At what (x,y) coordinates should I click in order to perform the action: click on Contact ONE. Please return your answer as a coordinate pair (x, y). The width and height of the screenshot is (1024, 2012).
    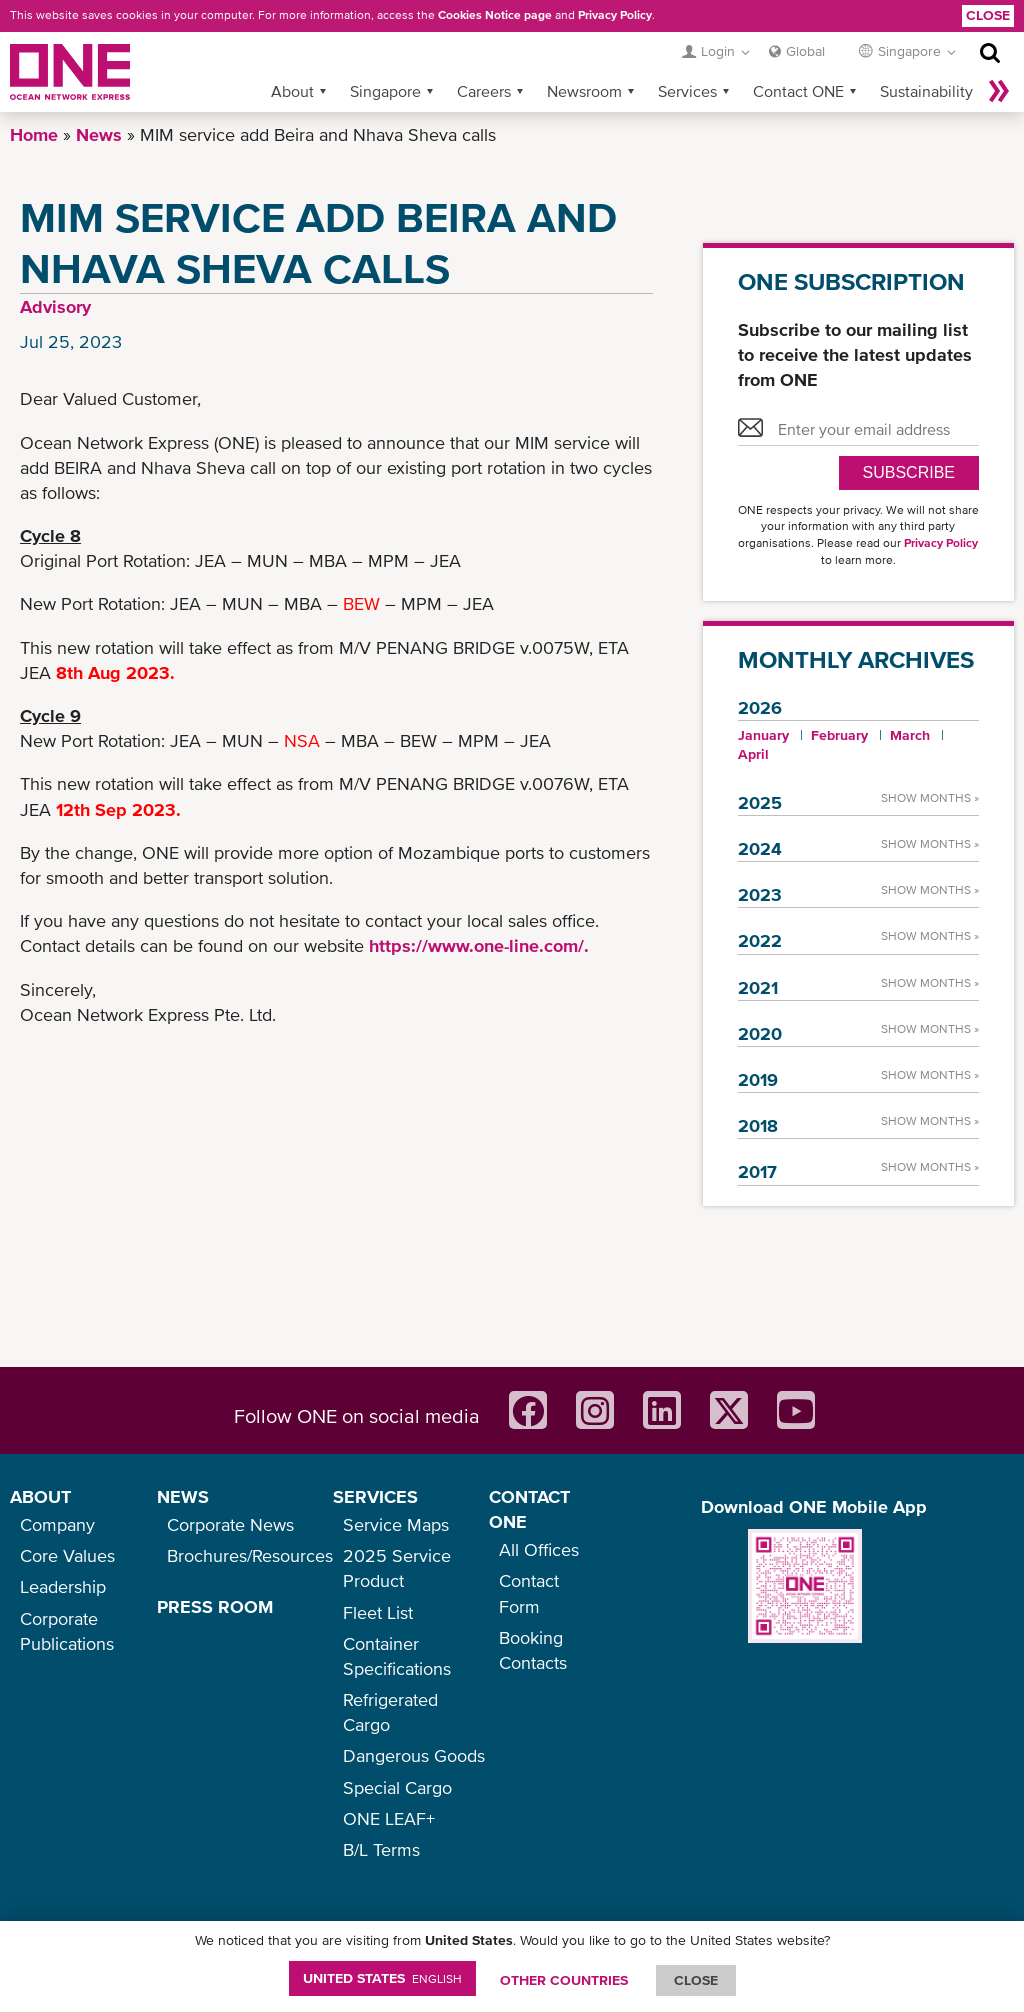
    Looking at the image, I should click on (798, 91).